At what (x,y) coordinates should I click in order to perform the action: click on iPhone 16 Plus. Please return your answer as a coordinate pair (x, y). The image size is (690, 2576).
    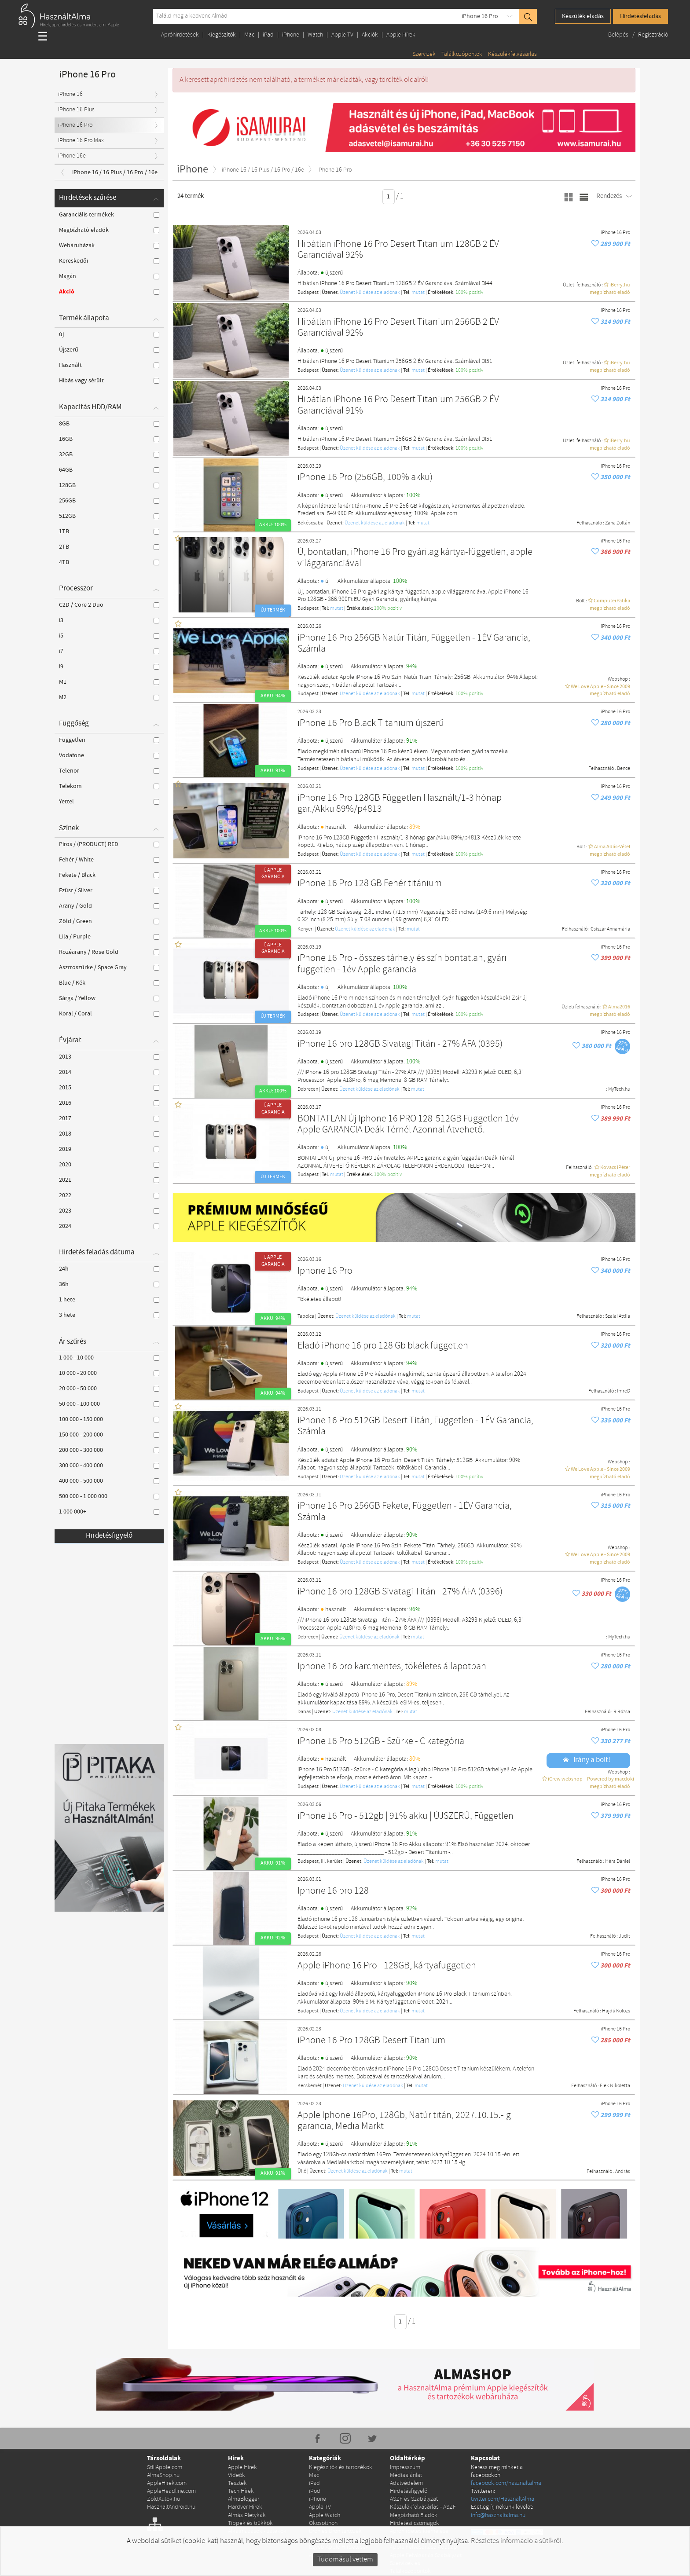
    Looking at the image, I should click on (76, 110).